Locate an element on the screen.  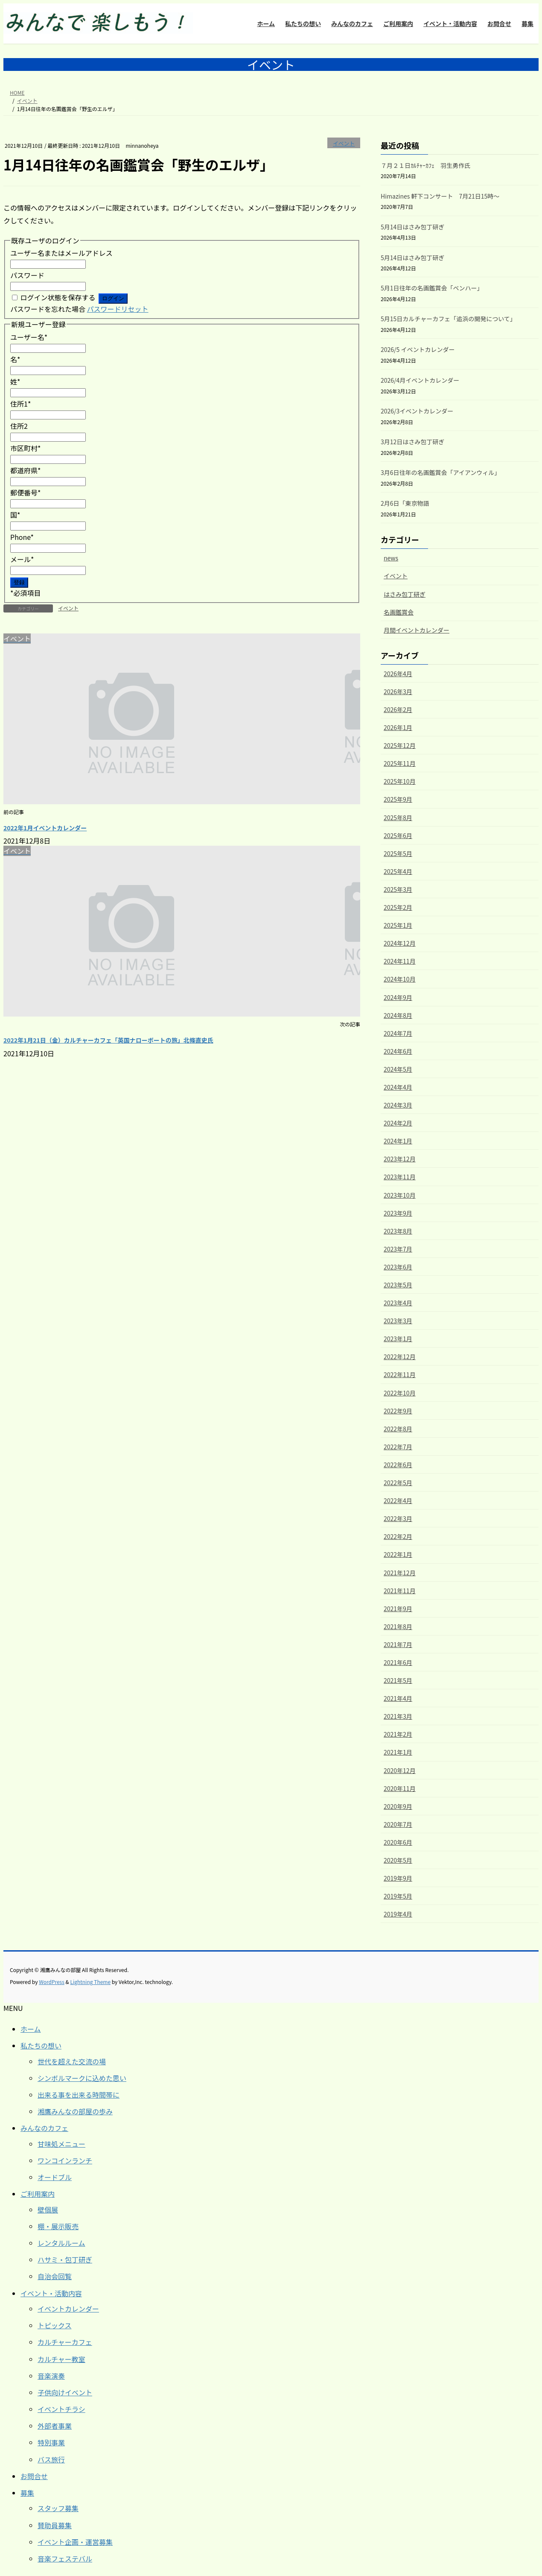
2023年1月 is located at coordinates (398, 1338).